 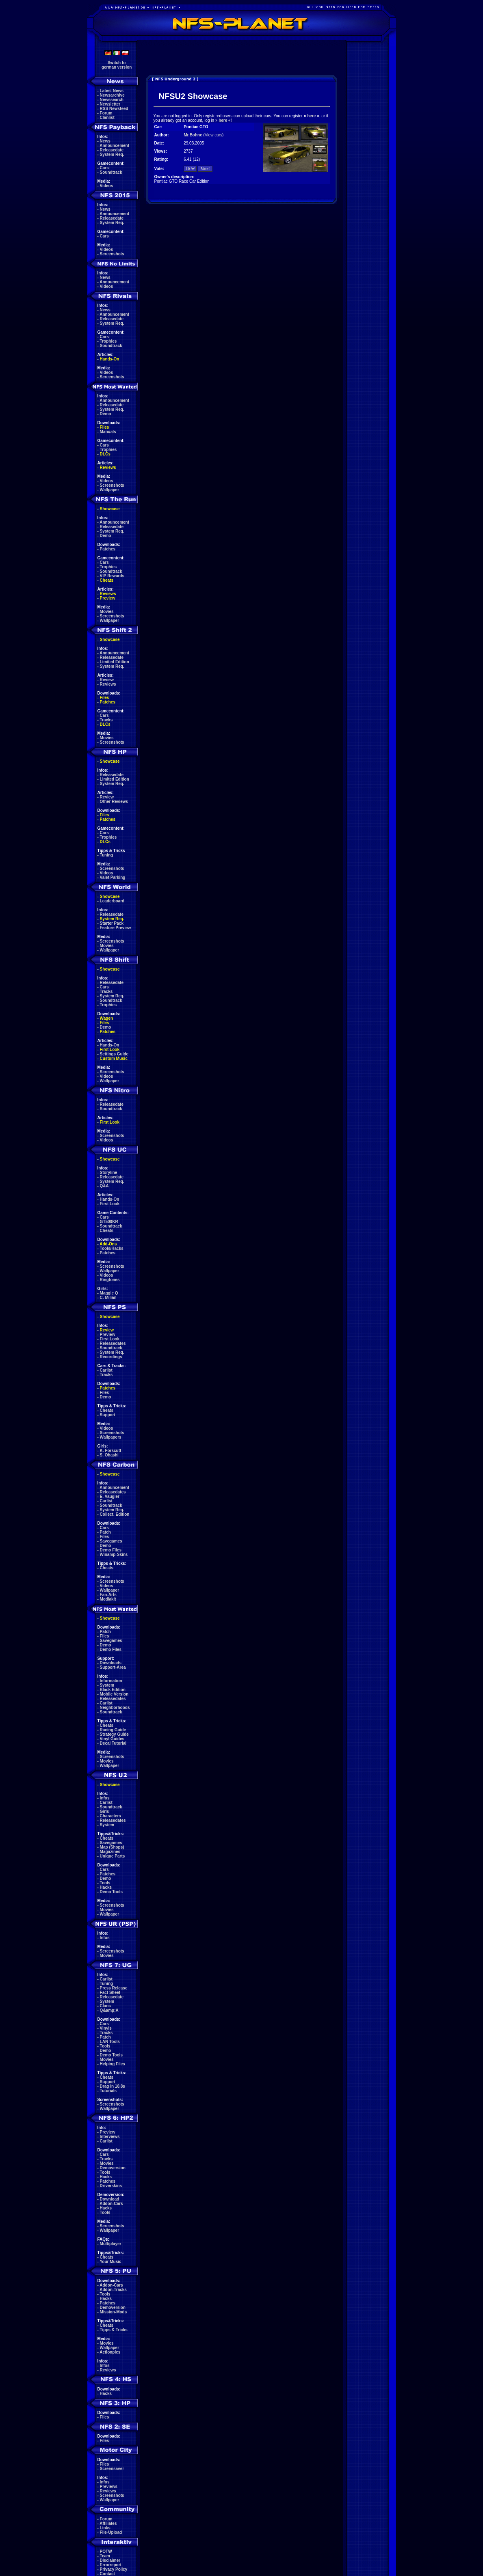 What do you see at coordinates (113, 1730) in the screenshot?
I see `Racing Guide` at bounding box center [113, 1730].